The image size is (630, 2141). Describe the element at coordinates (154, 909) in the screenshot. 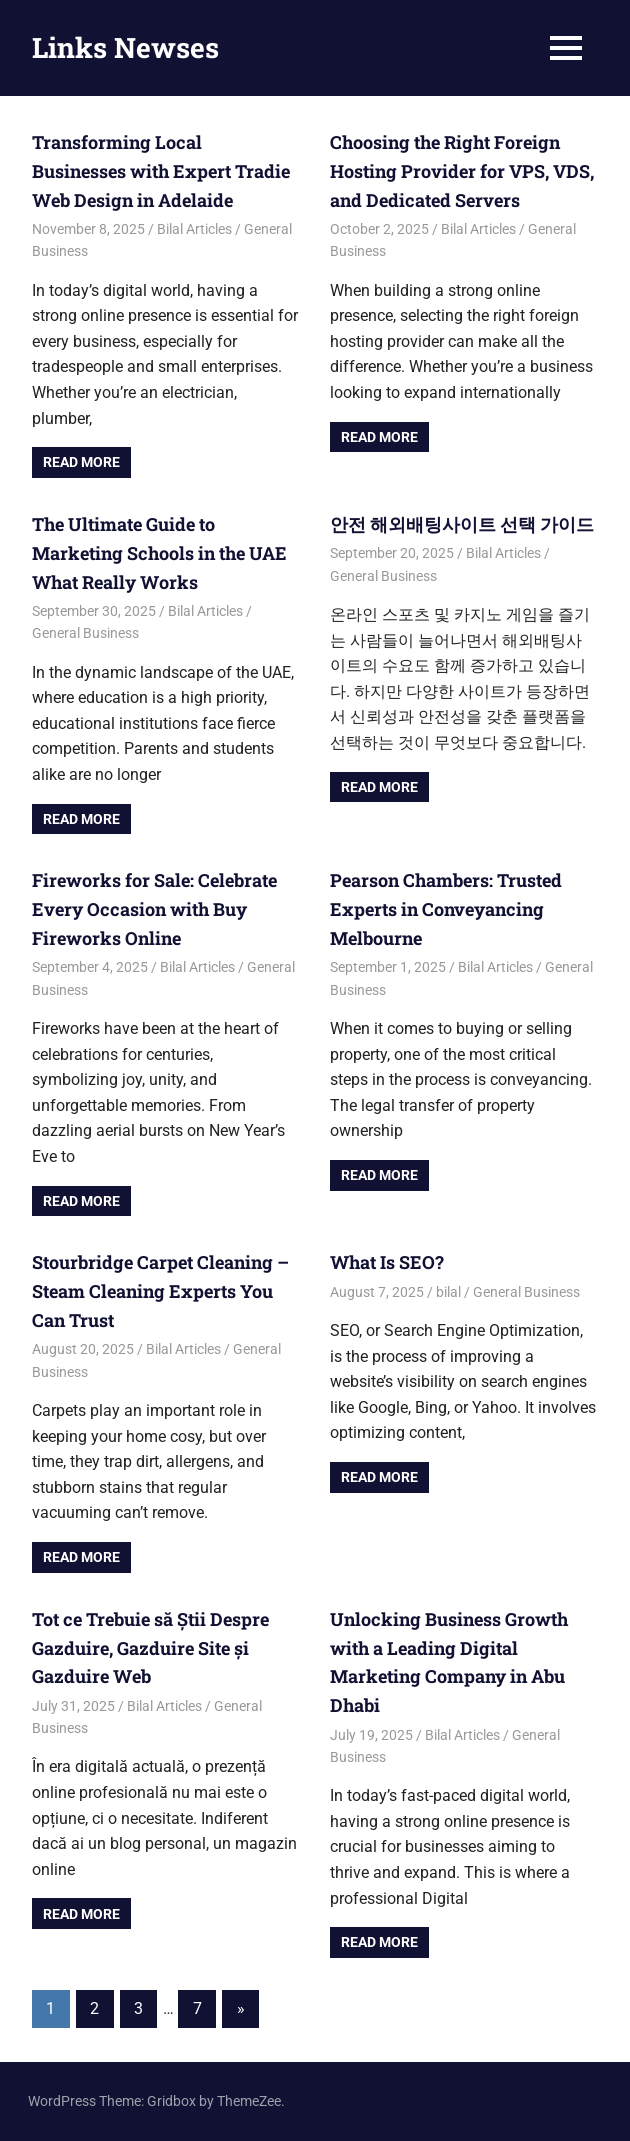

I see `Fireworks for Sale: Celebrate Every Occasion with Buy Fireworks Online` at that location.